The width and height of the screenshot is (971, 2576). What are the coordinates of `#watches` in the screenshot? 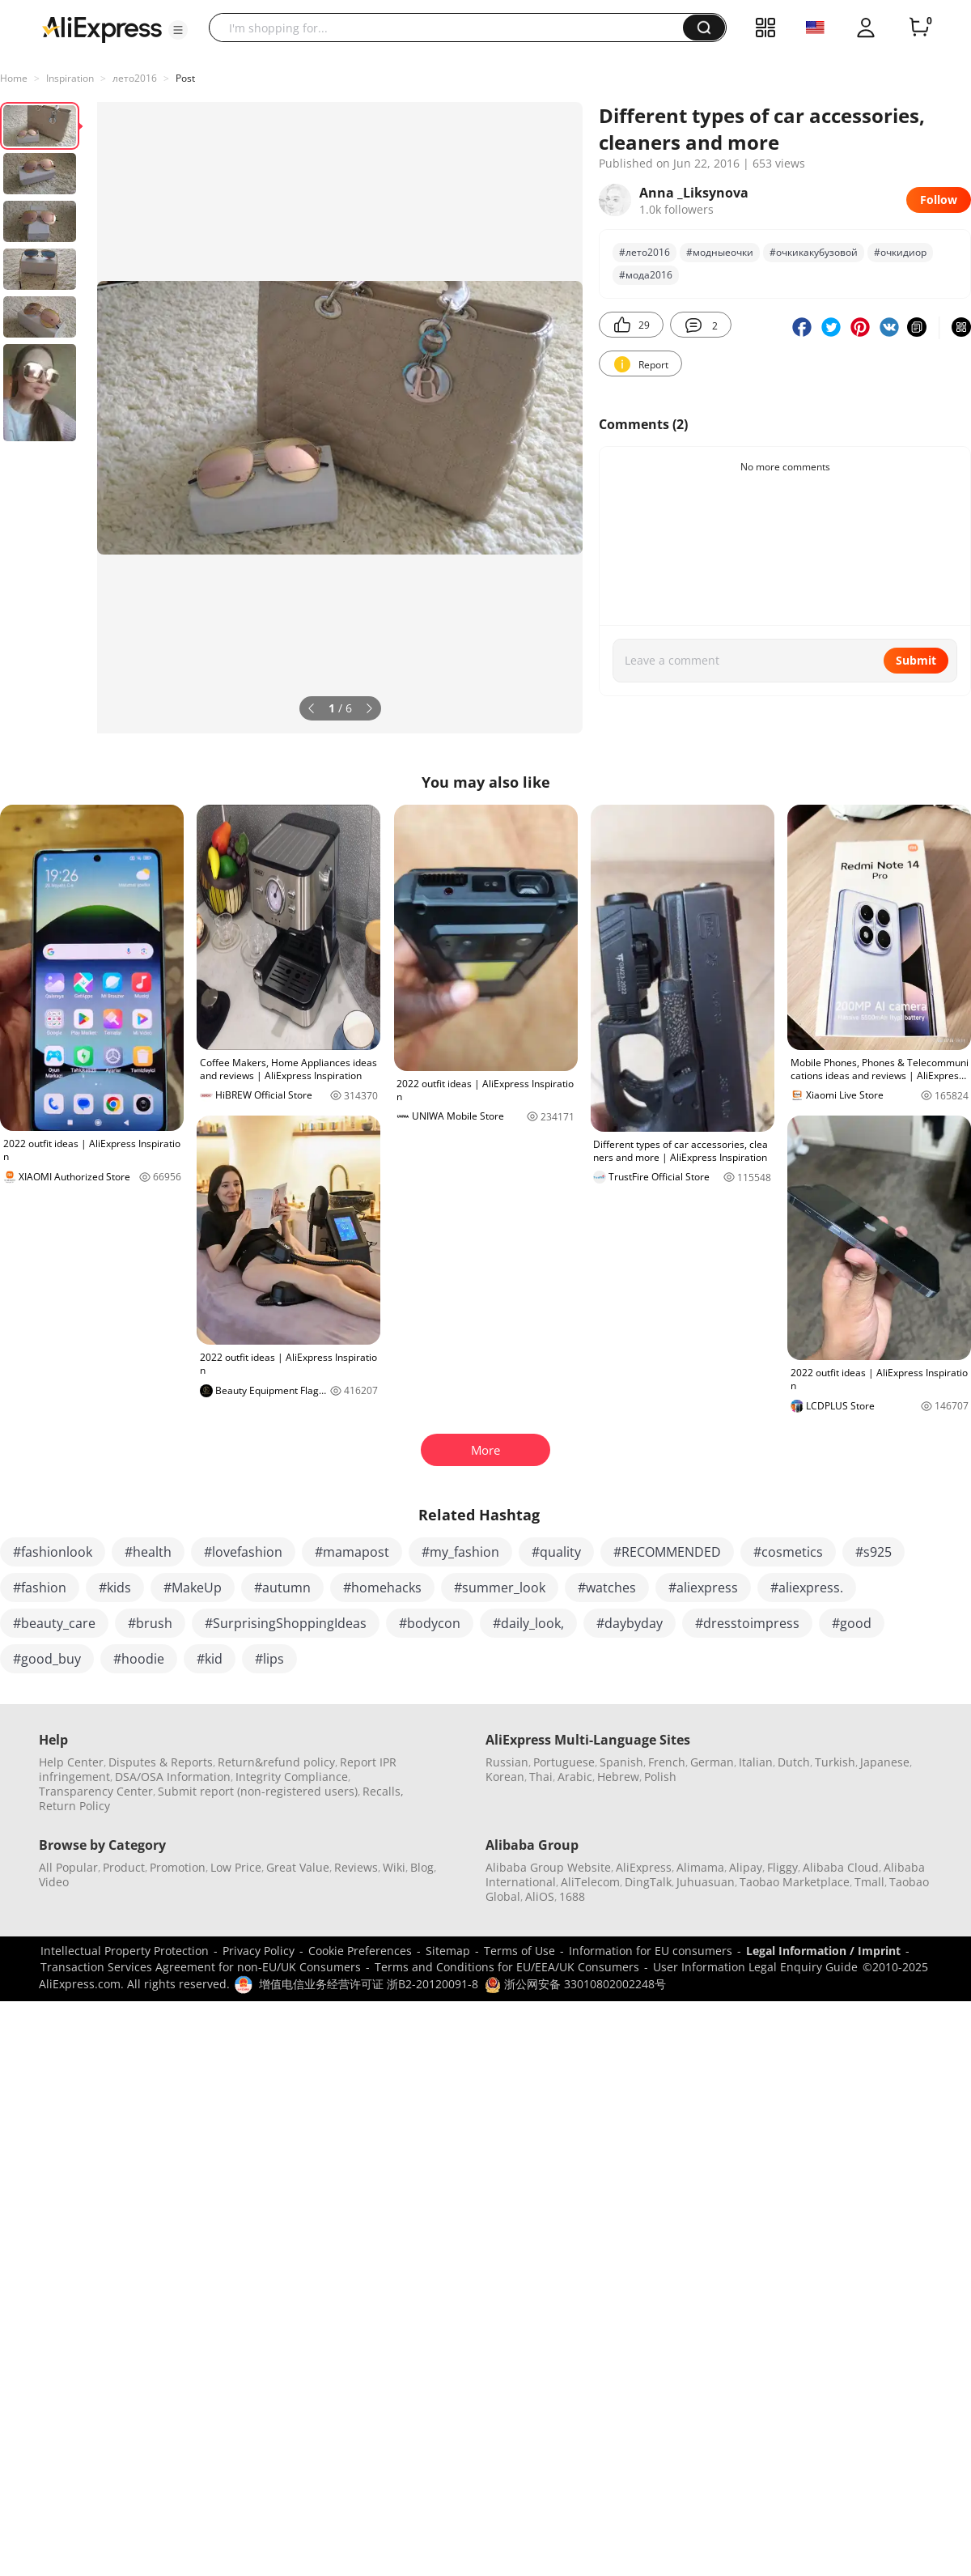 It's located at (607, 1587).